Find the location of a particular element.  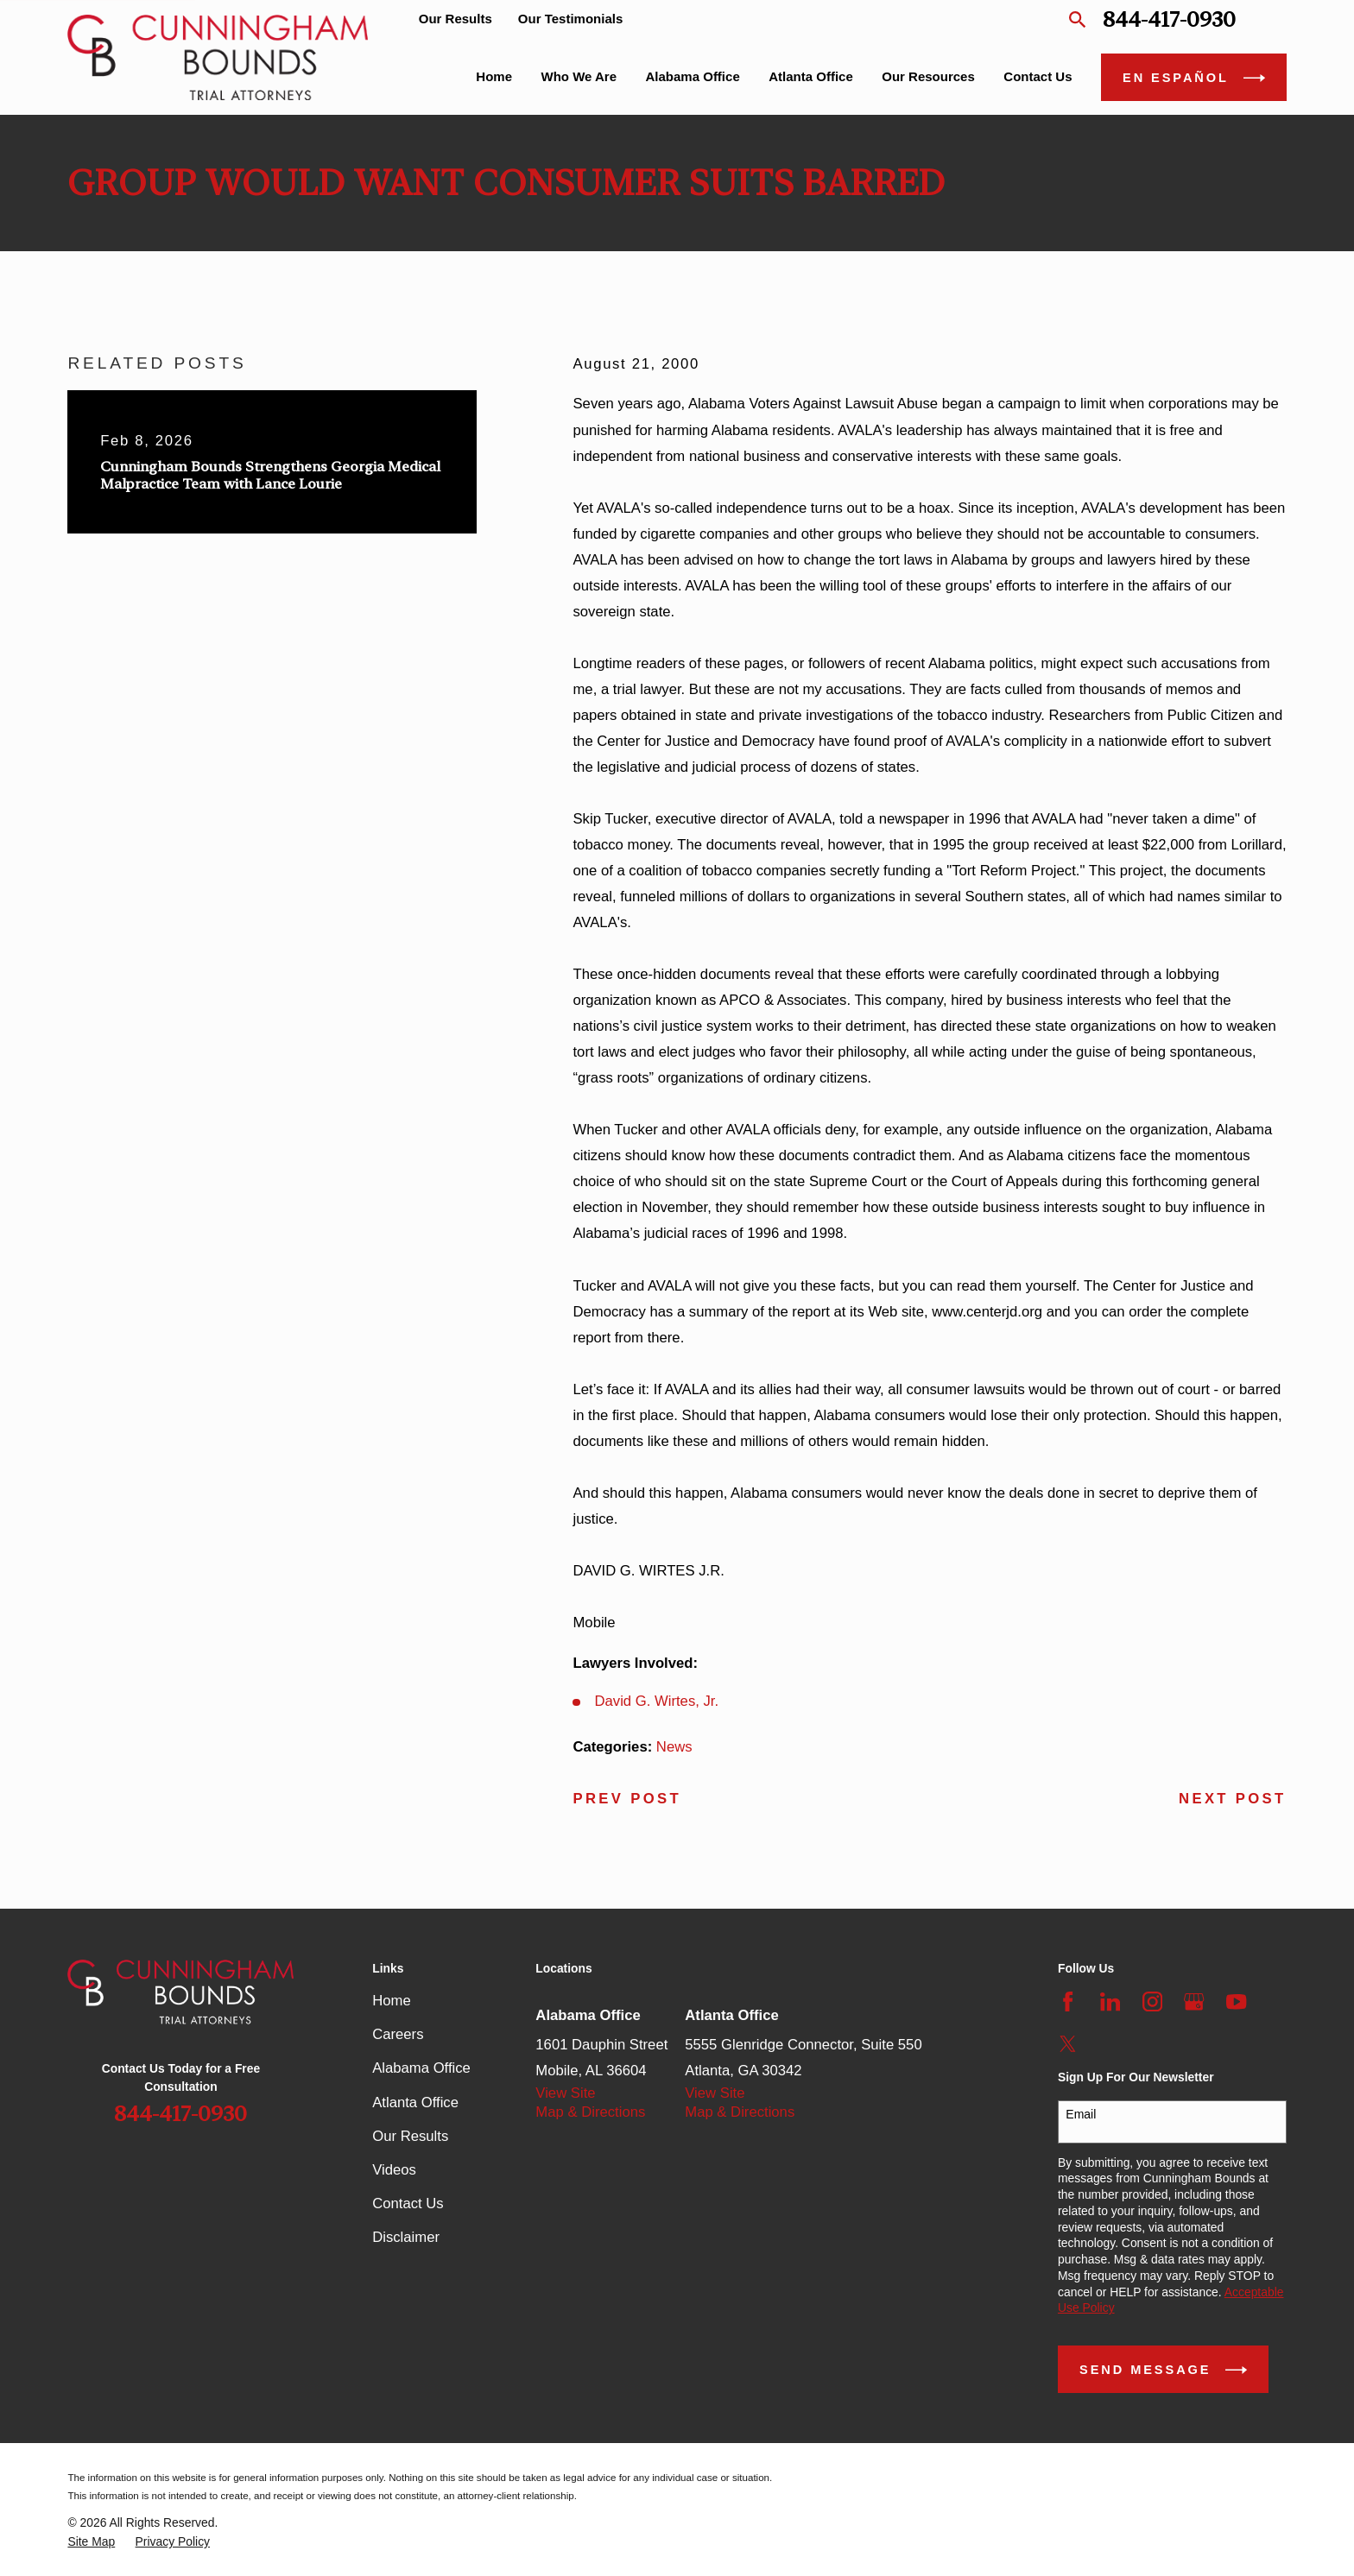

[LinkedIn] is located at coordinates (1110, 2001).